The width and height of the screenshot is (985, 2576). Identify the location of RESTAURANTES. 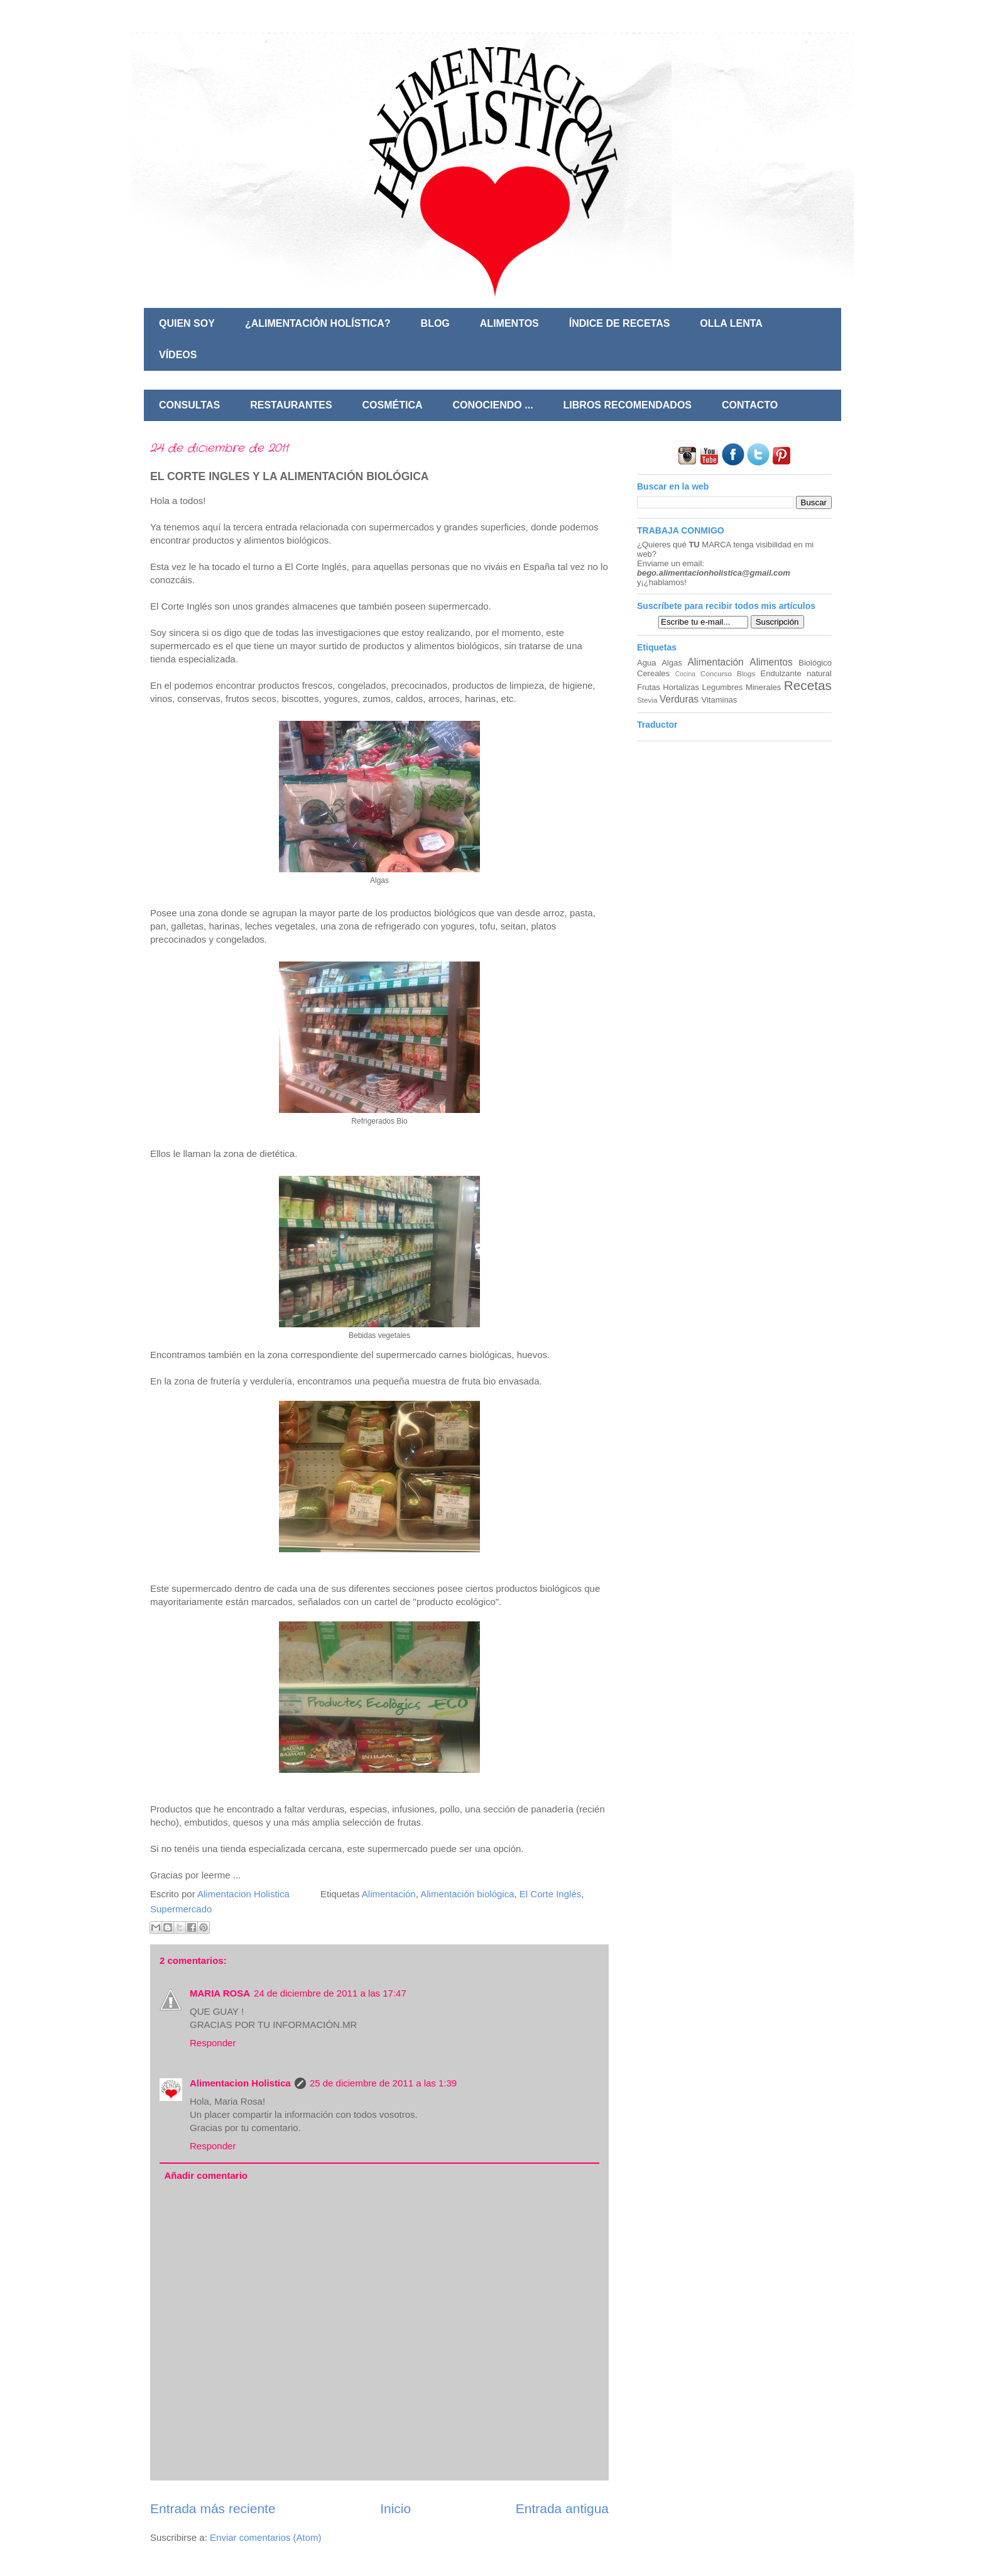
(291, 405).